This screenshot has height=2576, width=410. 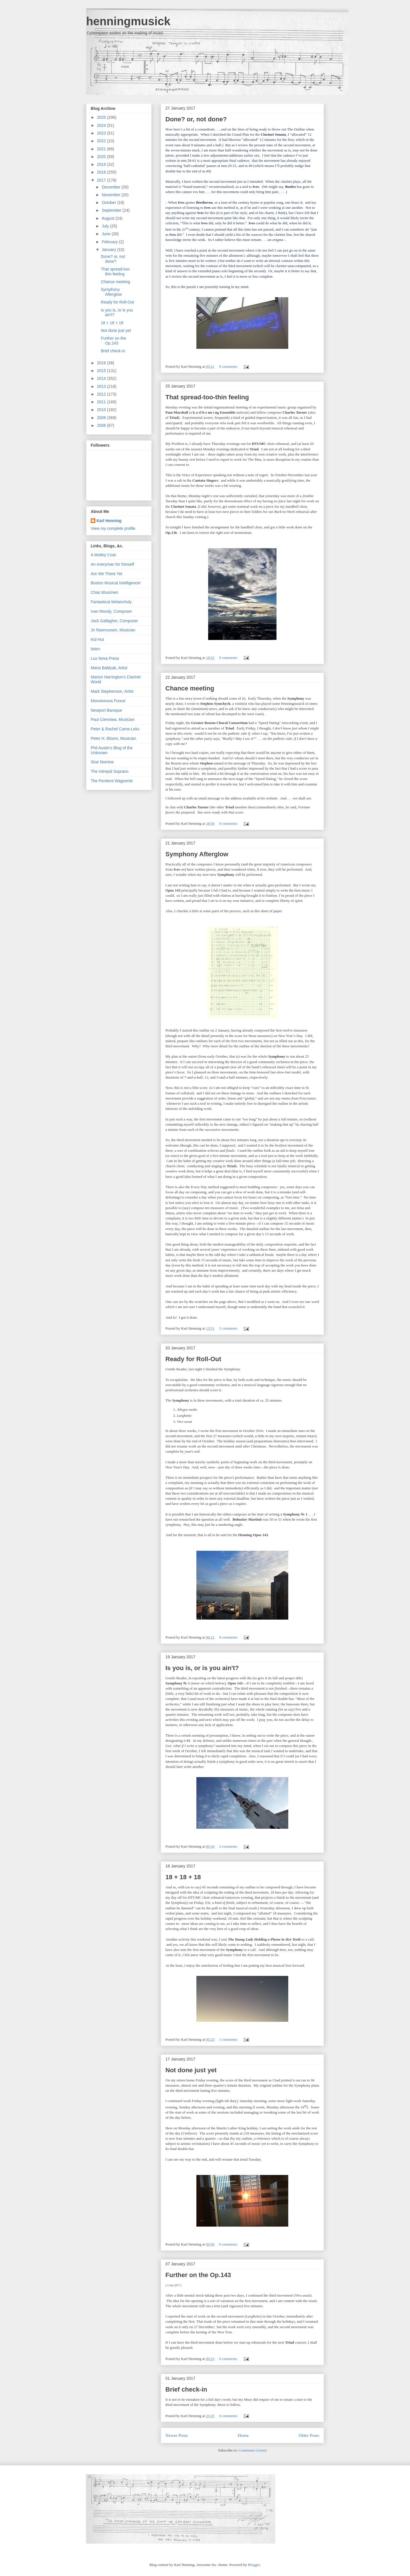 What do you see at coordinates (193, 1359) in the screenshot?
I see `Ready for Roll-Out` at bounding box center [193, 1359].